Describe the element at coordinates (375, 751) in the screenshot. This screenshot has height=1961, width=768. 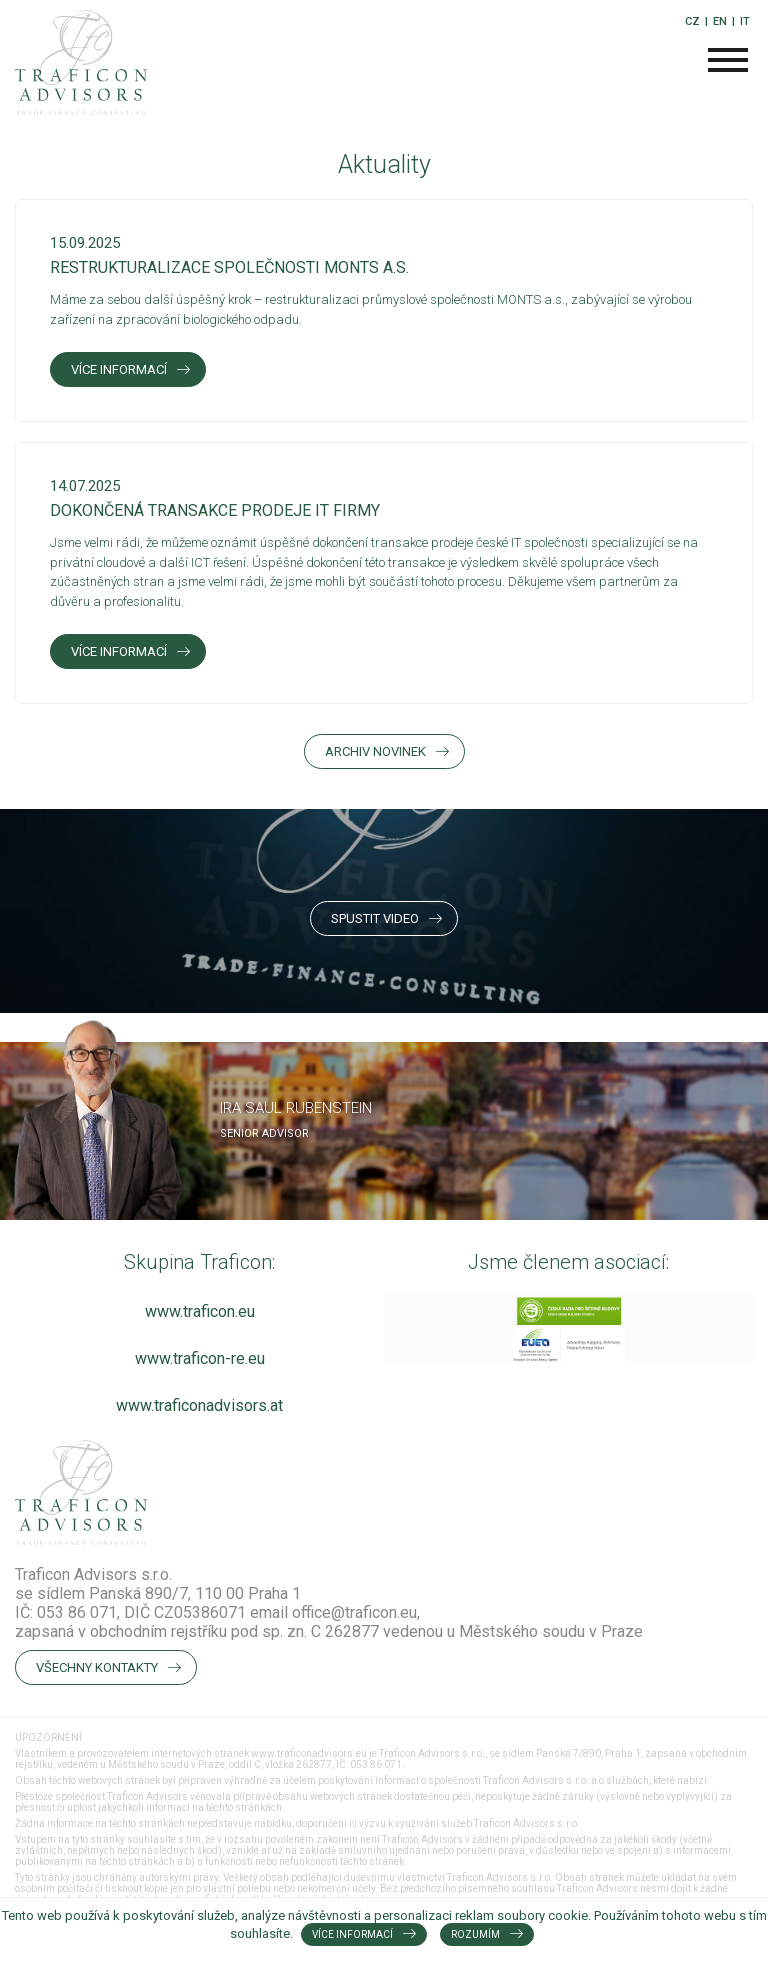
I see `Archiv novinek` at that location.